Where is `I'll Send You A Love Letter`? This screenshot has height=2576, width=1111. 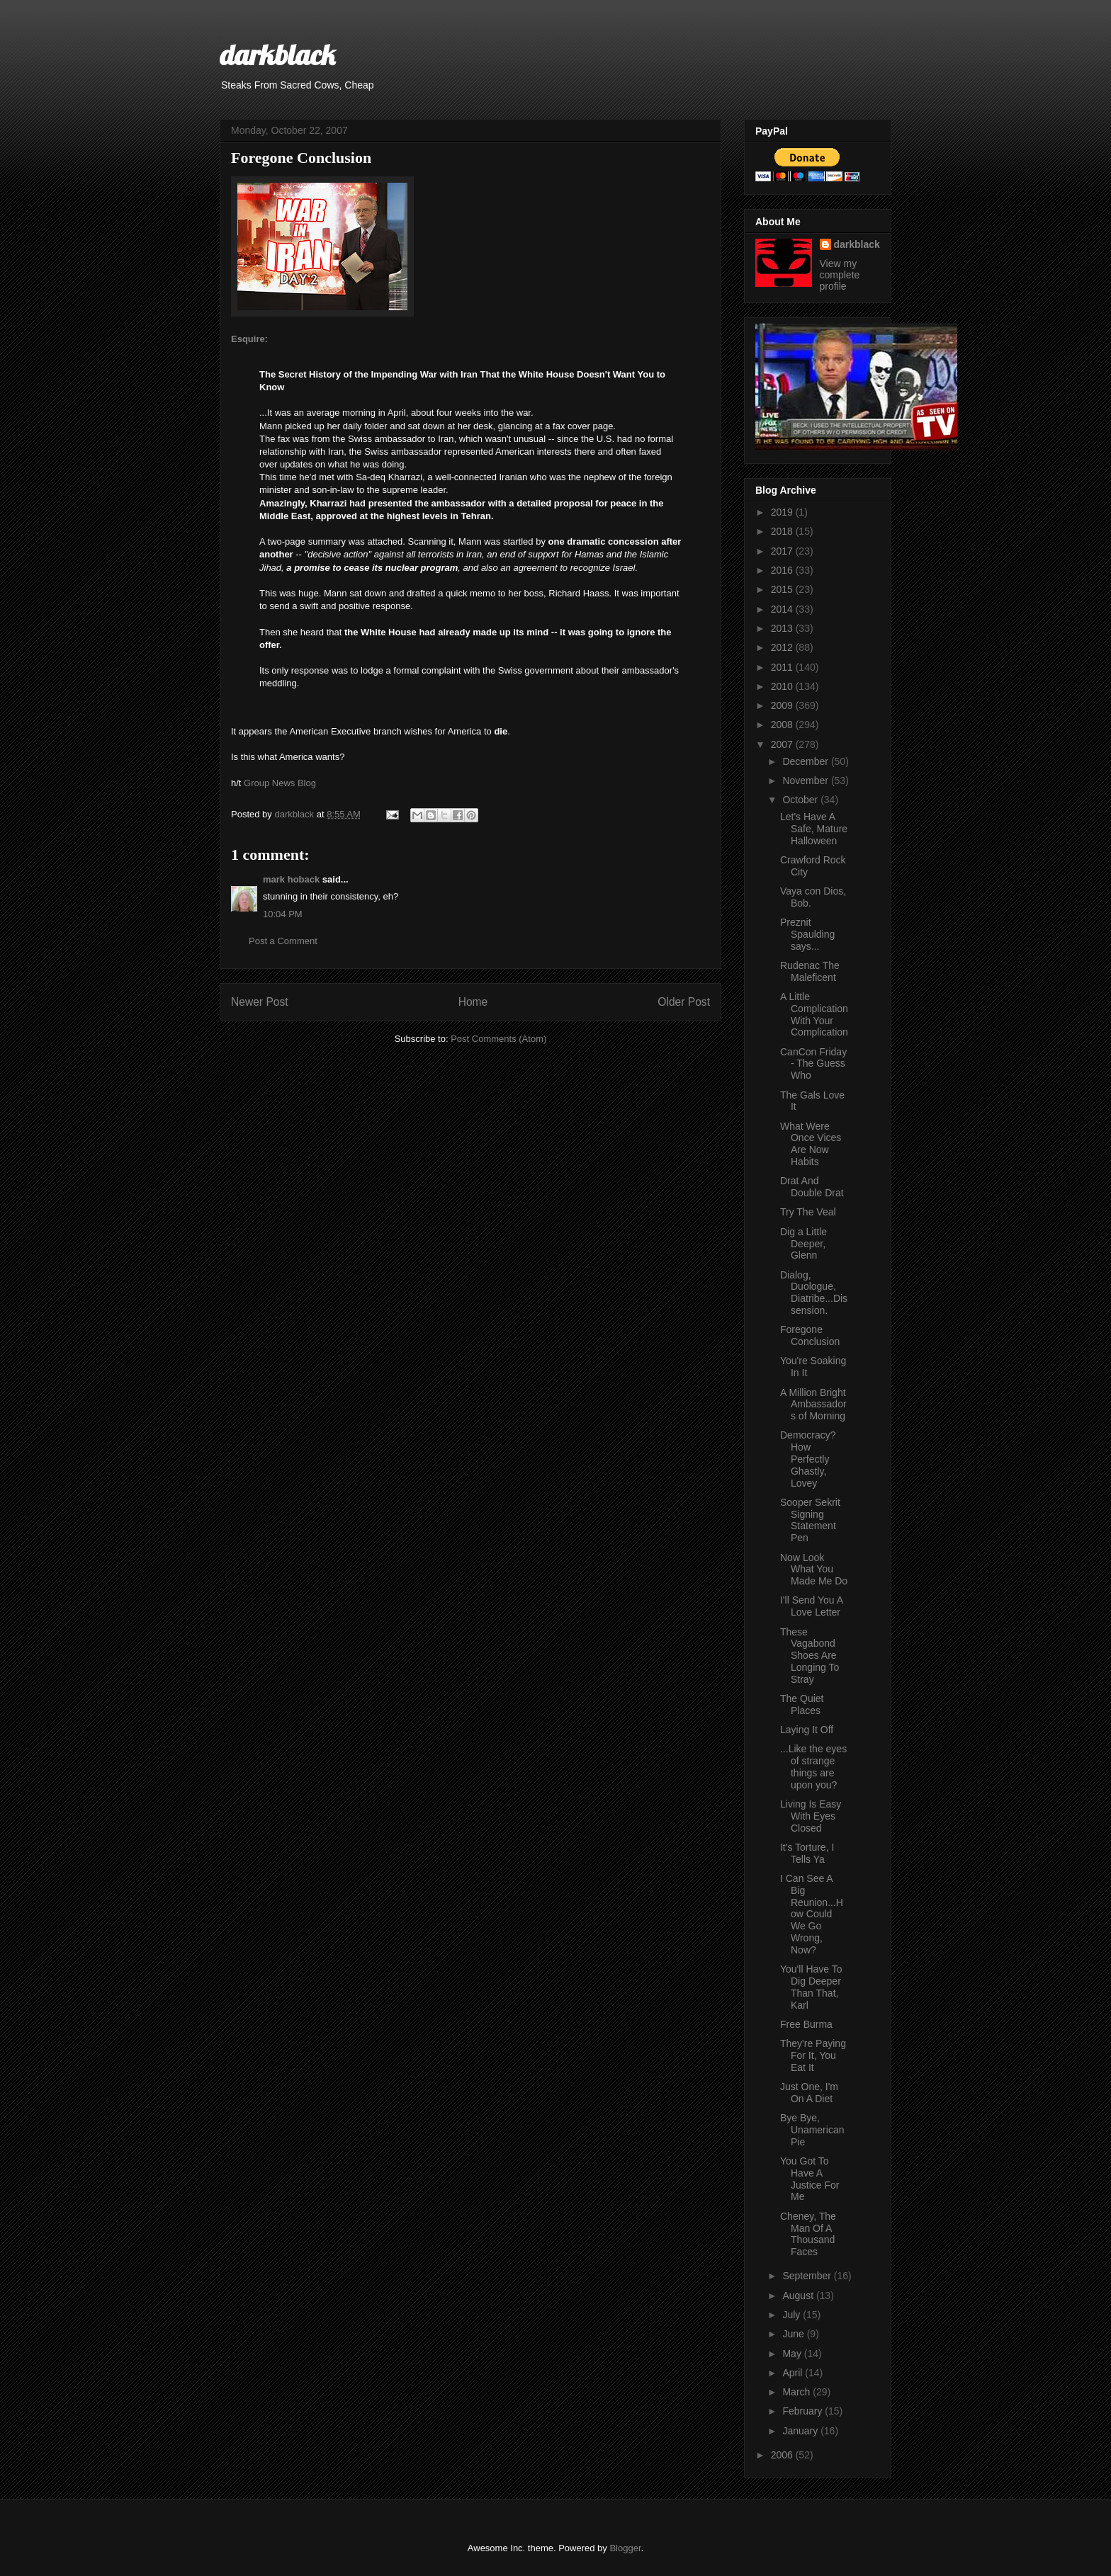 I'll Send You A Love Letter is located at coordinates (811, 1606).